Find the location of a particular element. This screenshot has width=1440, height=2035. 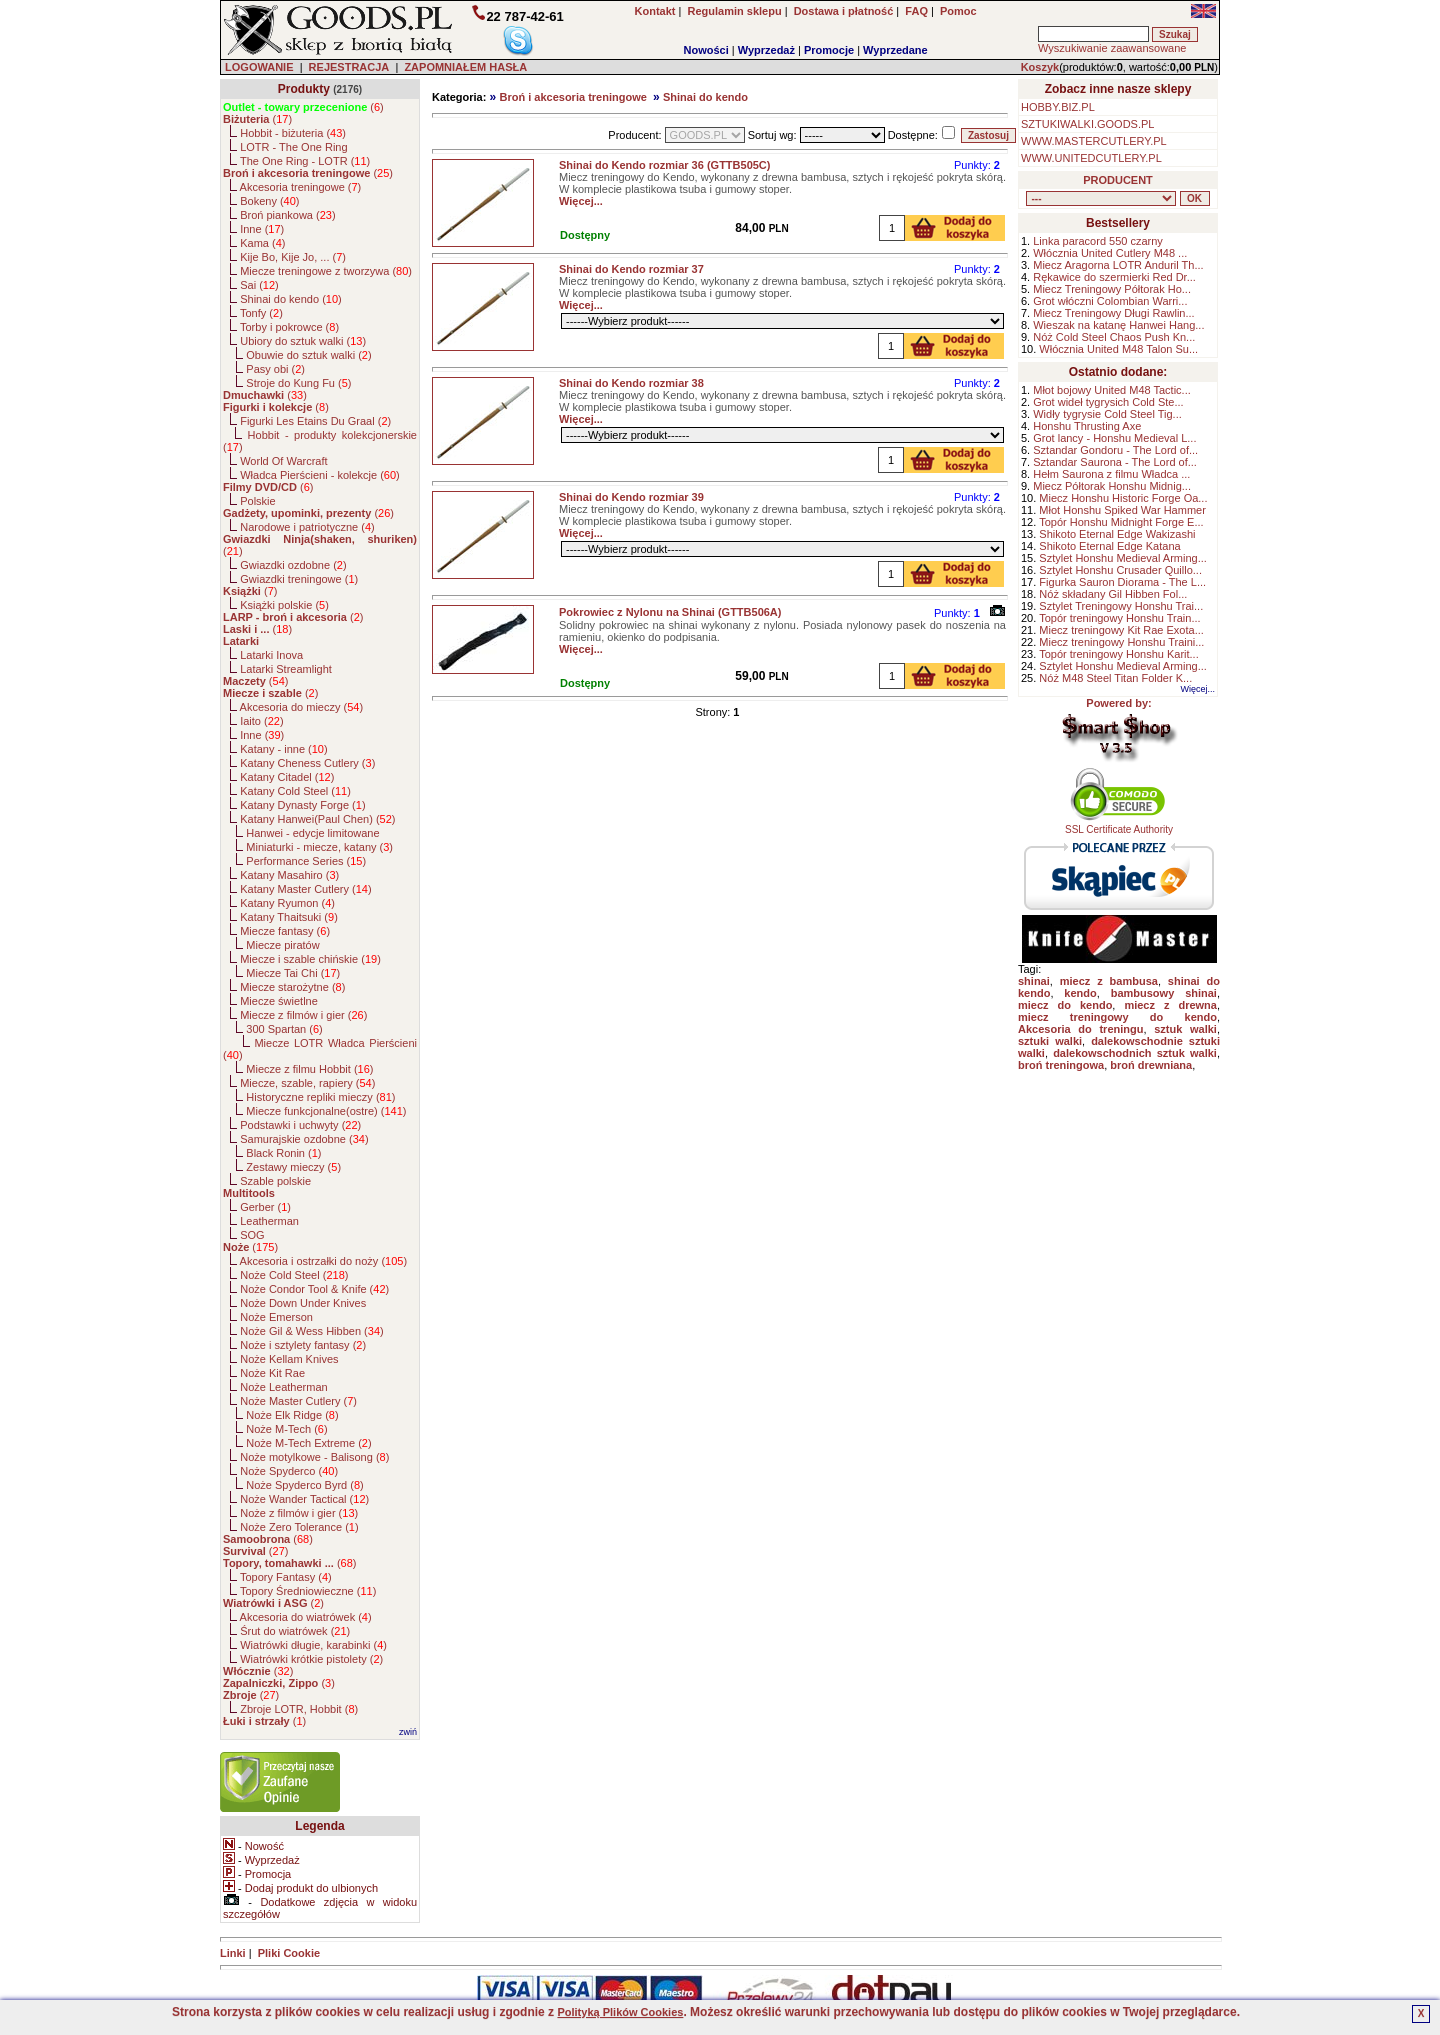

Pokrowiec z Nylonu na Shinai (GTTB506A) is located at coordinates (670, 612).